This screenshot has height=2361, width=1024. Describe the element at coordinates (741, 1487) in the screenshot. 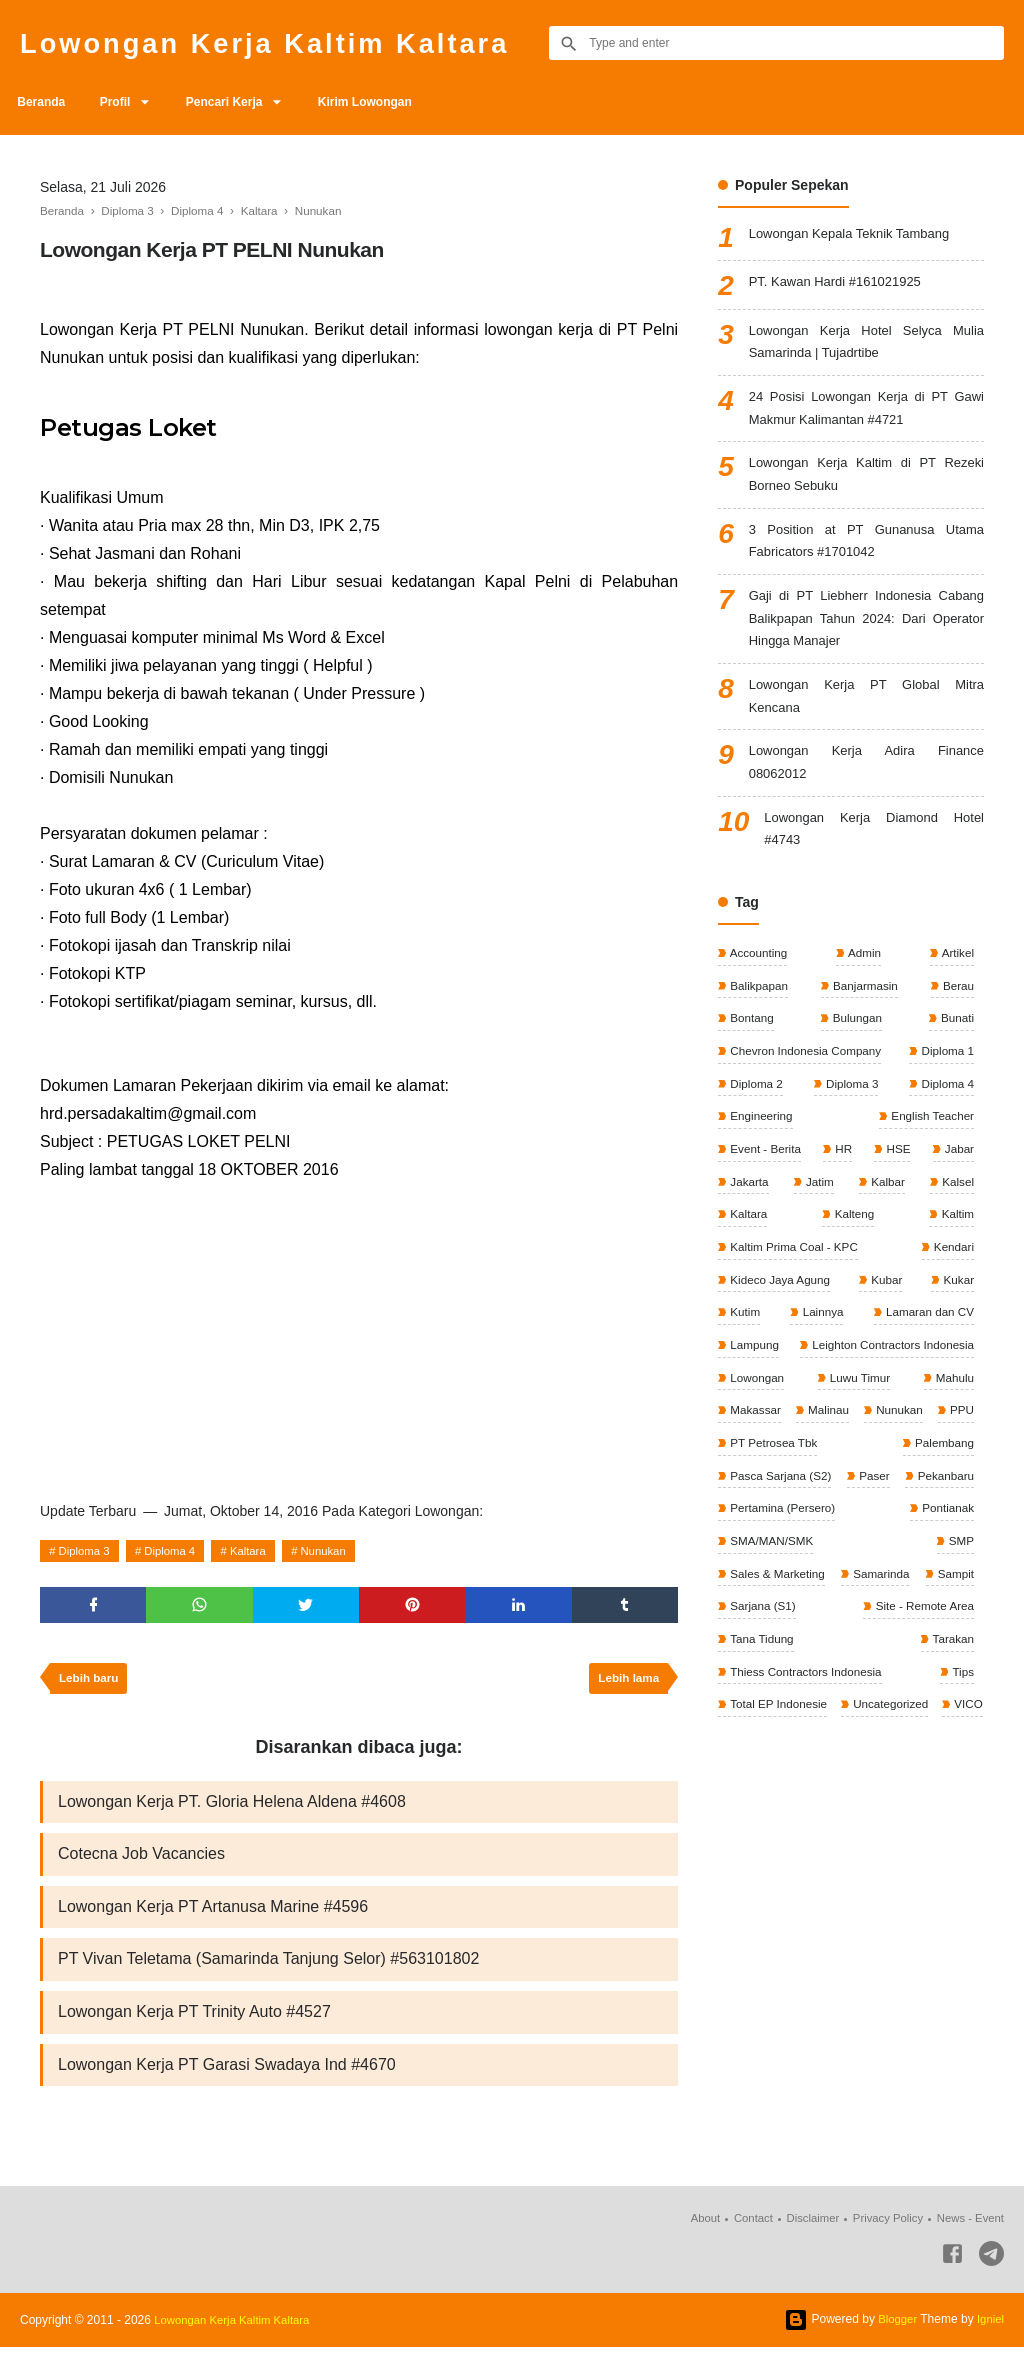

I see `PPU` at that location.